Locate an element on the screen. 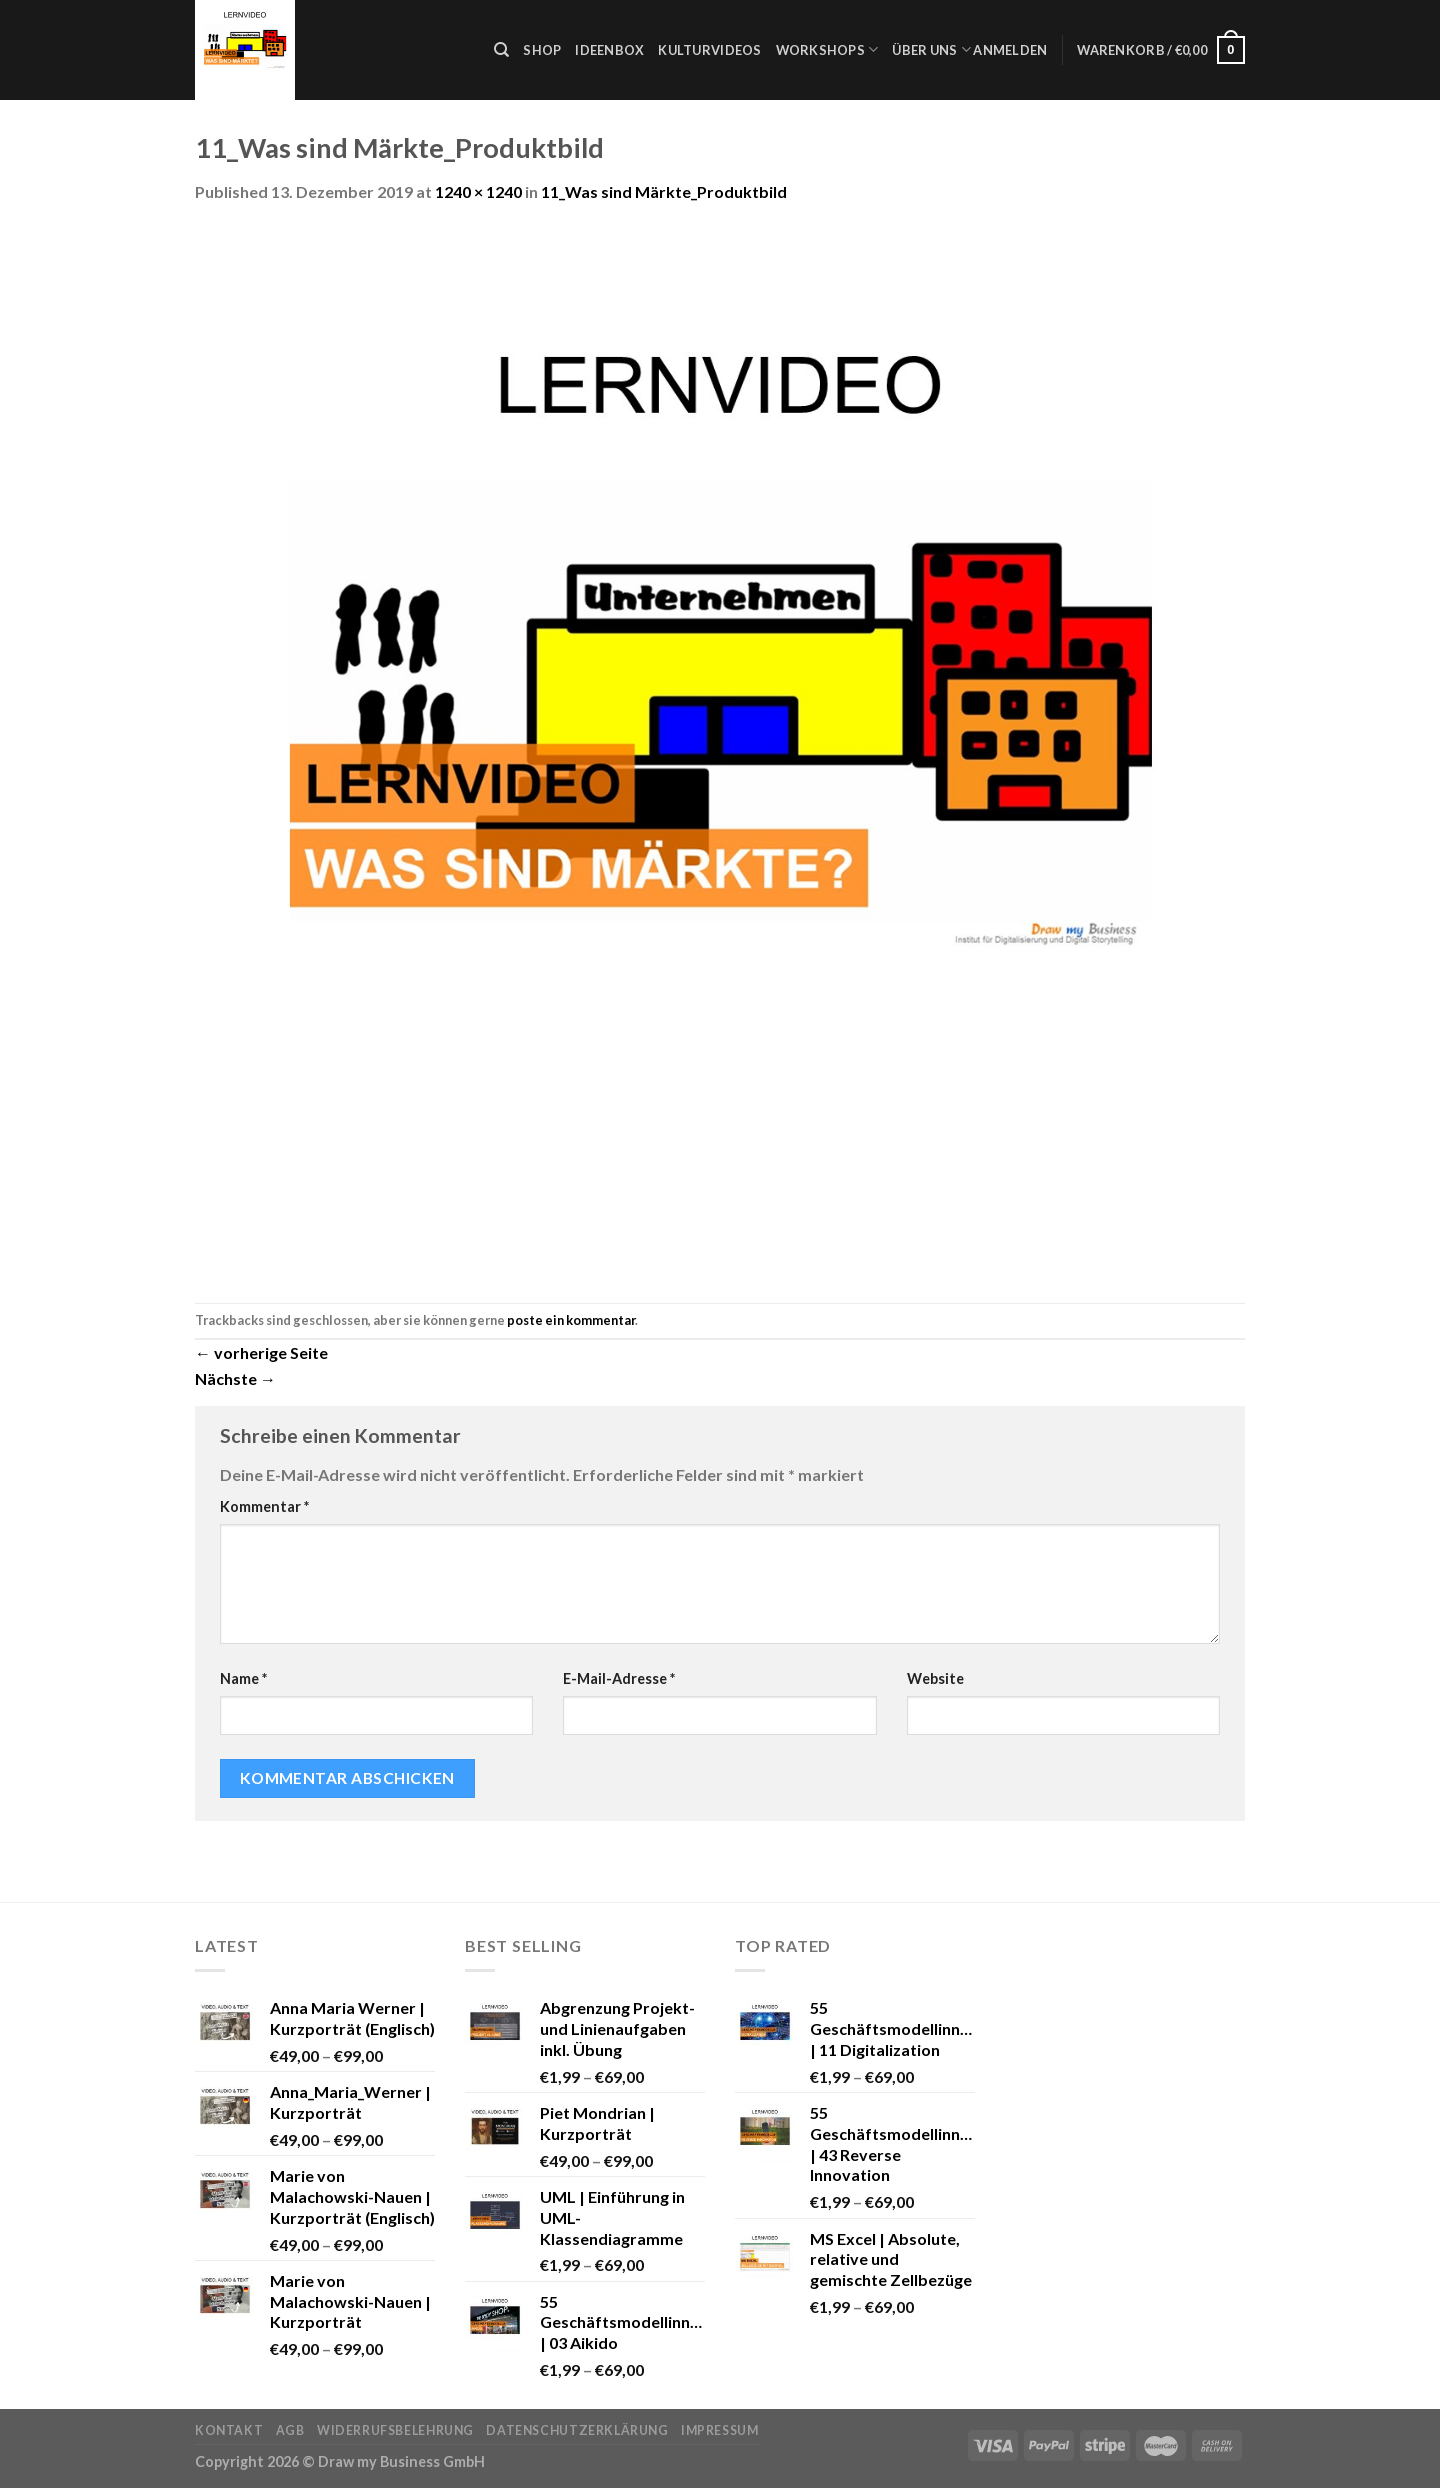 The image size is (1440, 2488). poste ein kommentar is located at coordinates (571, 1320).